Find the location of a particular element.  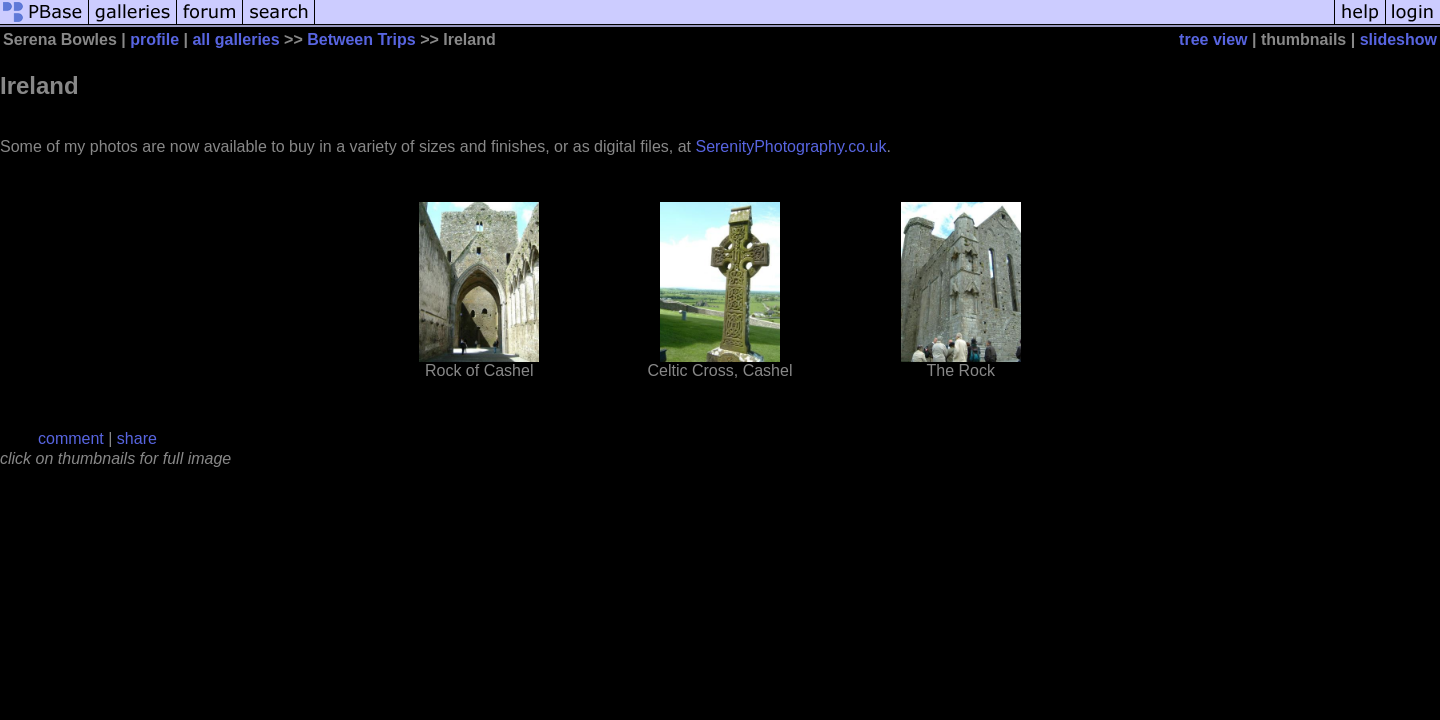

comment is located at coordinates (71, 438).